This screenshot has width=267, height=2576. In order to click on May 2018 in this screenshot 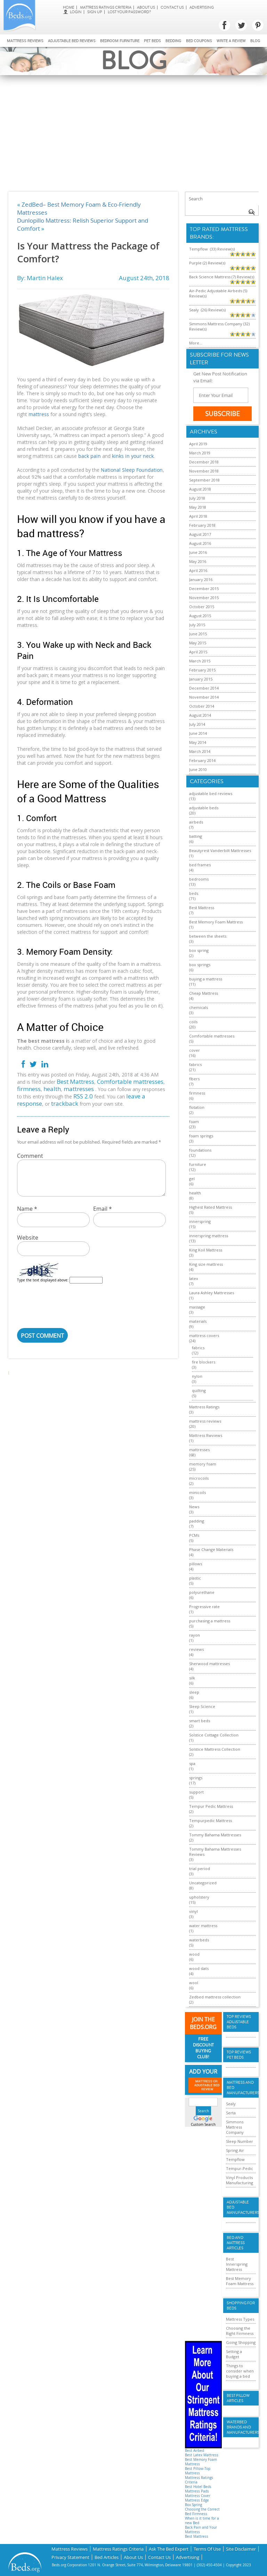, I will do `click(197, 507)`.